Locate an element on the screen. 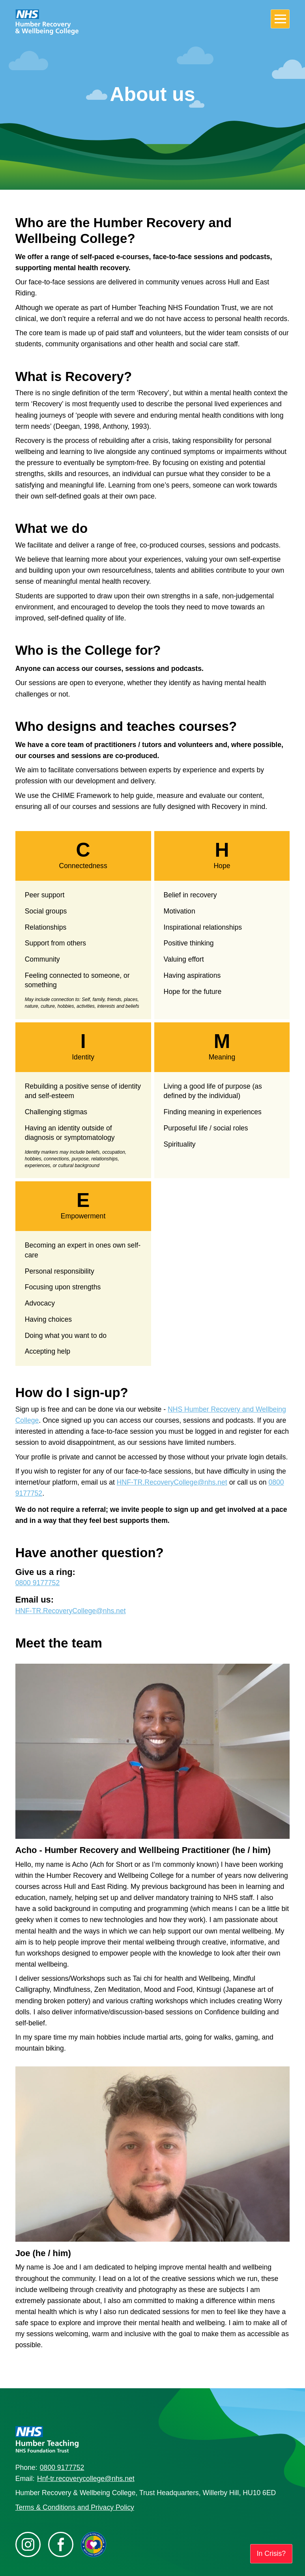  Hnf-tr.recoverycollege@nhs.net is located at coordinates (86, 2479).